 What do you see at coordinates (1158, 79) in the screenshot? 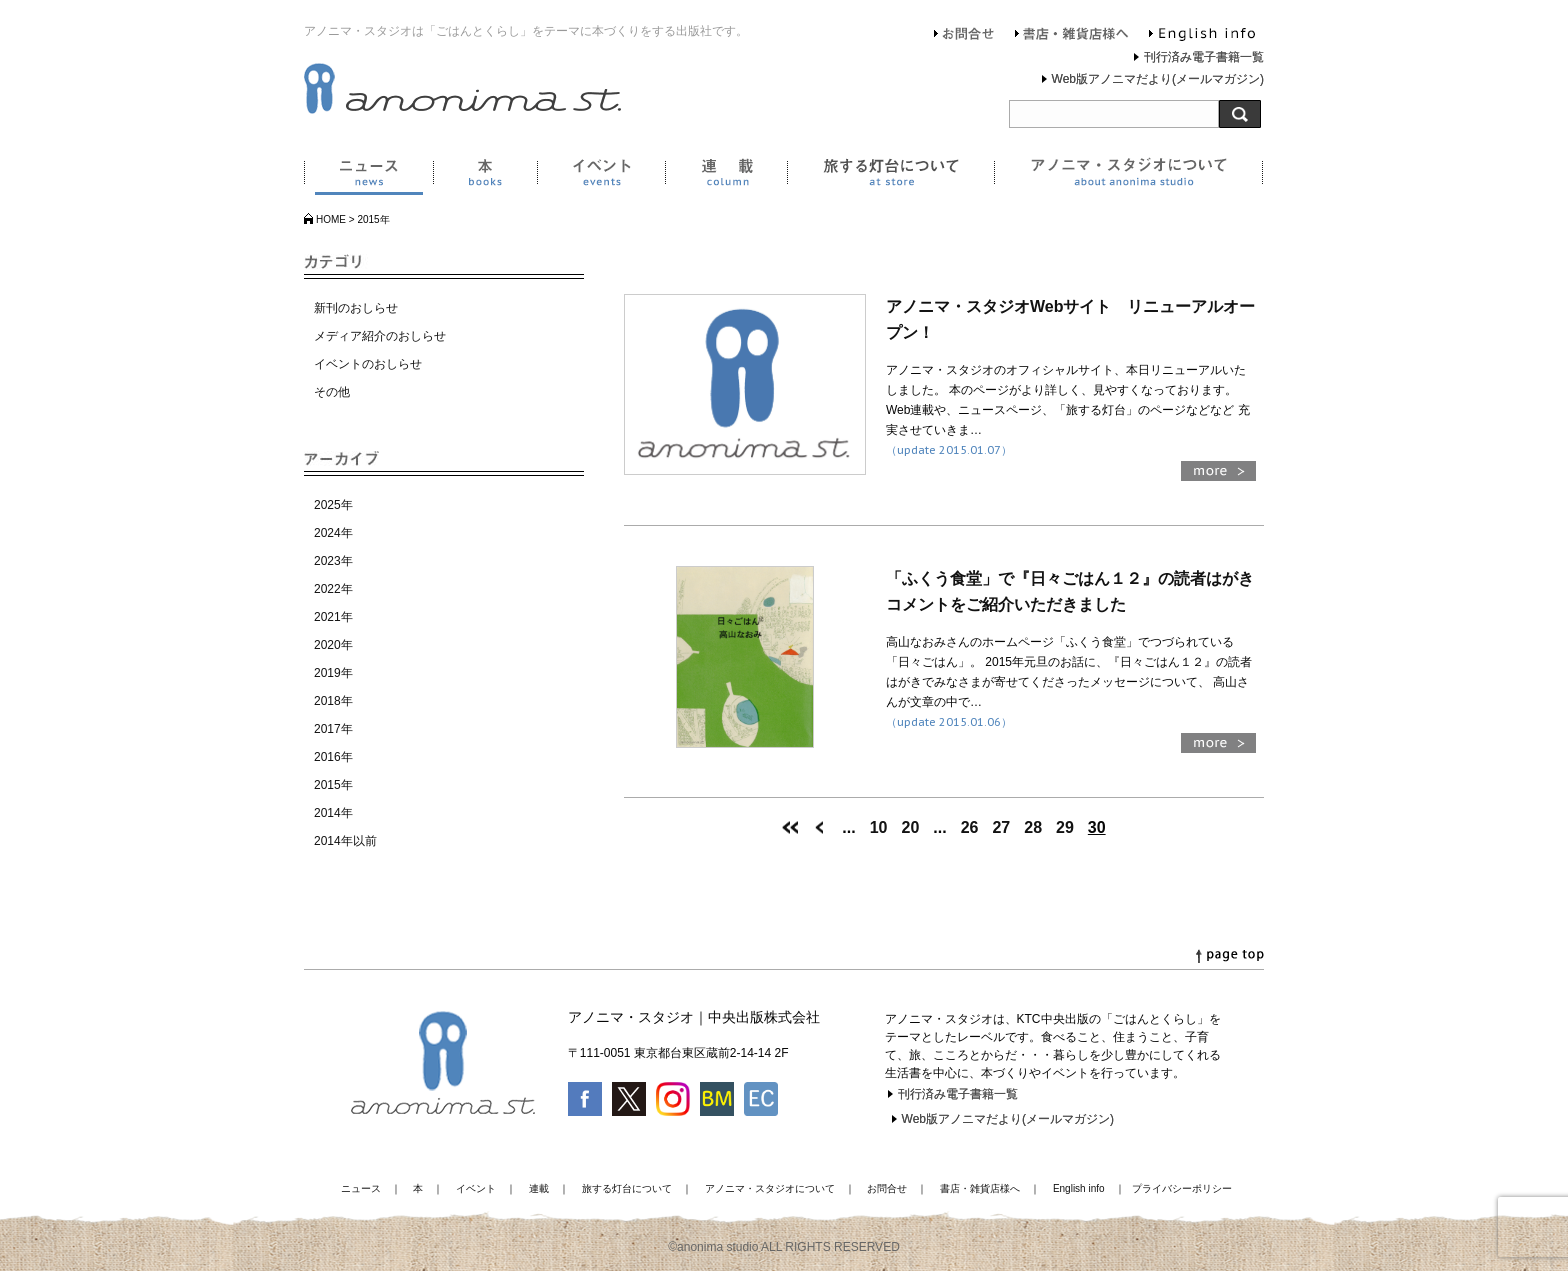
I see `Web版アノニマだより(メールマガジン)` at bounding box center [1158, 79].